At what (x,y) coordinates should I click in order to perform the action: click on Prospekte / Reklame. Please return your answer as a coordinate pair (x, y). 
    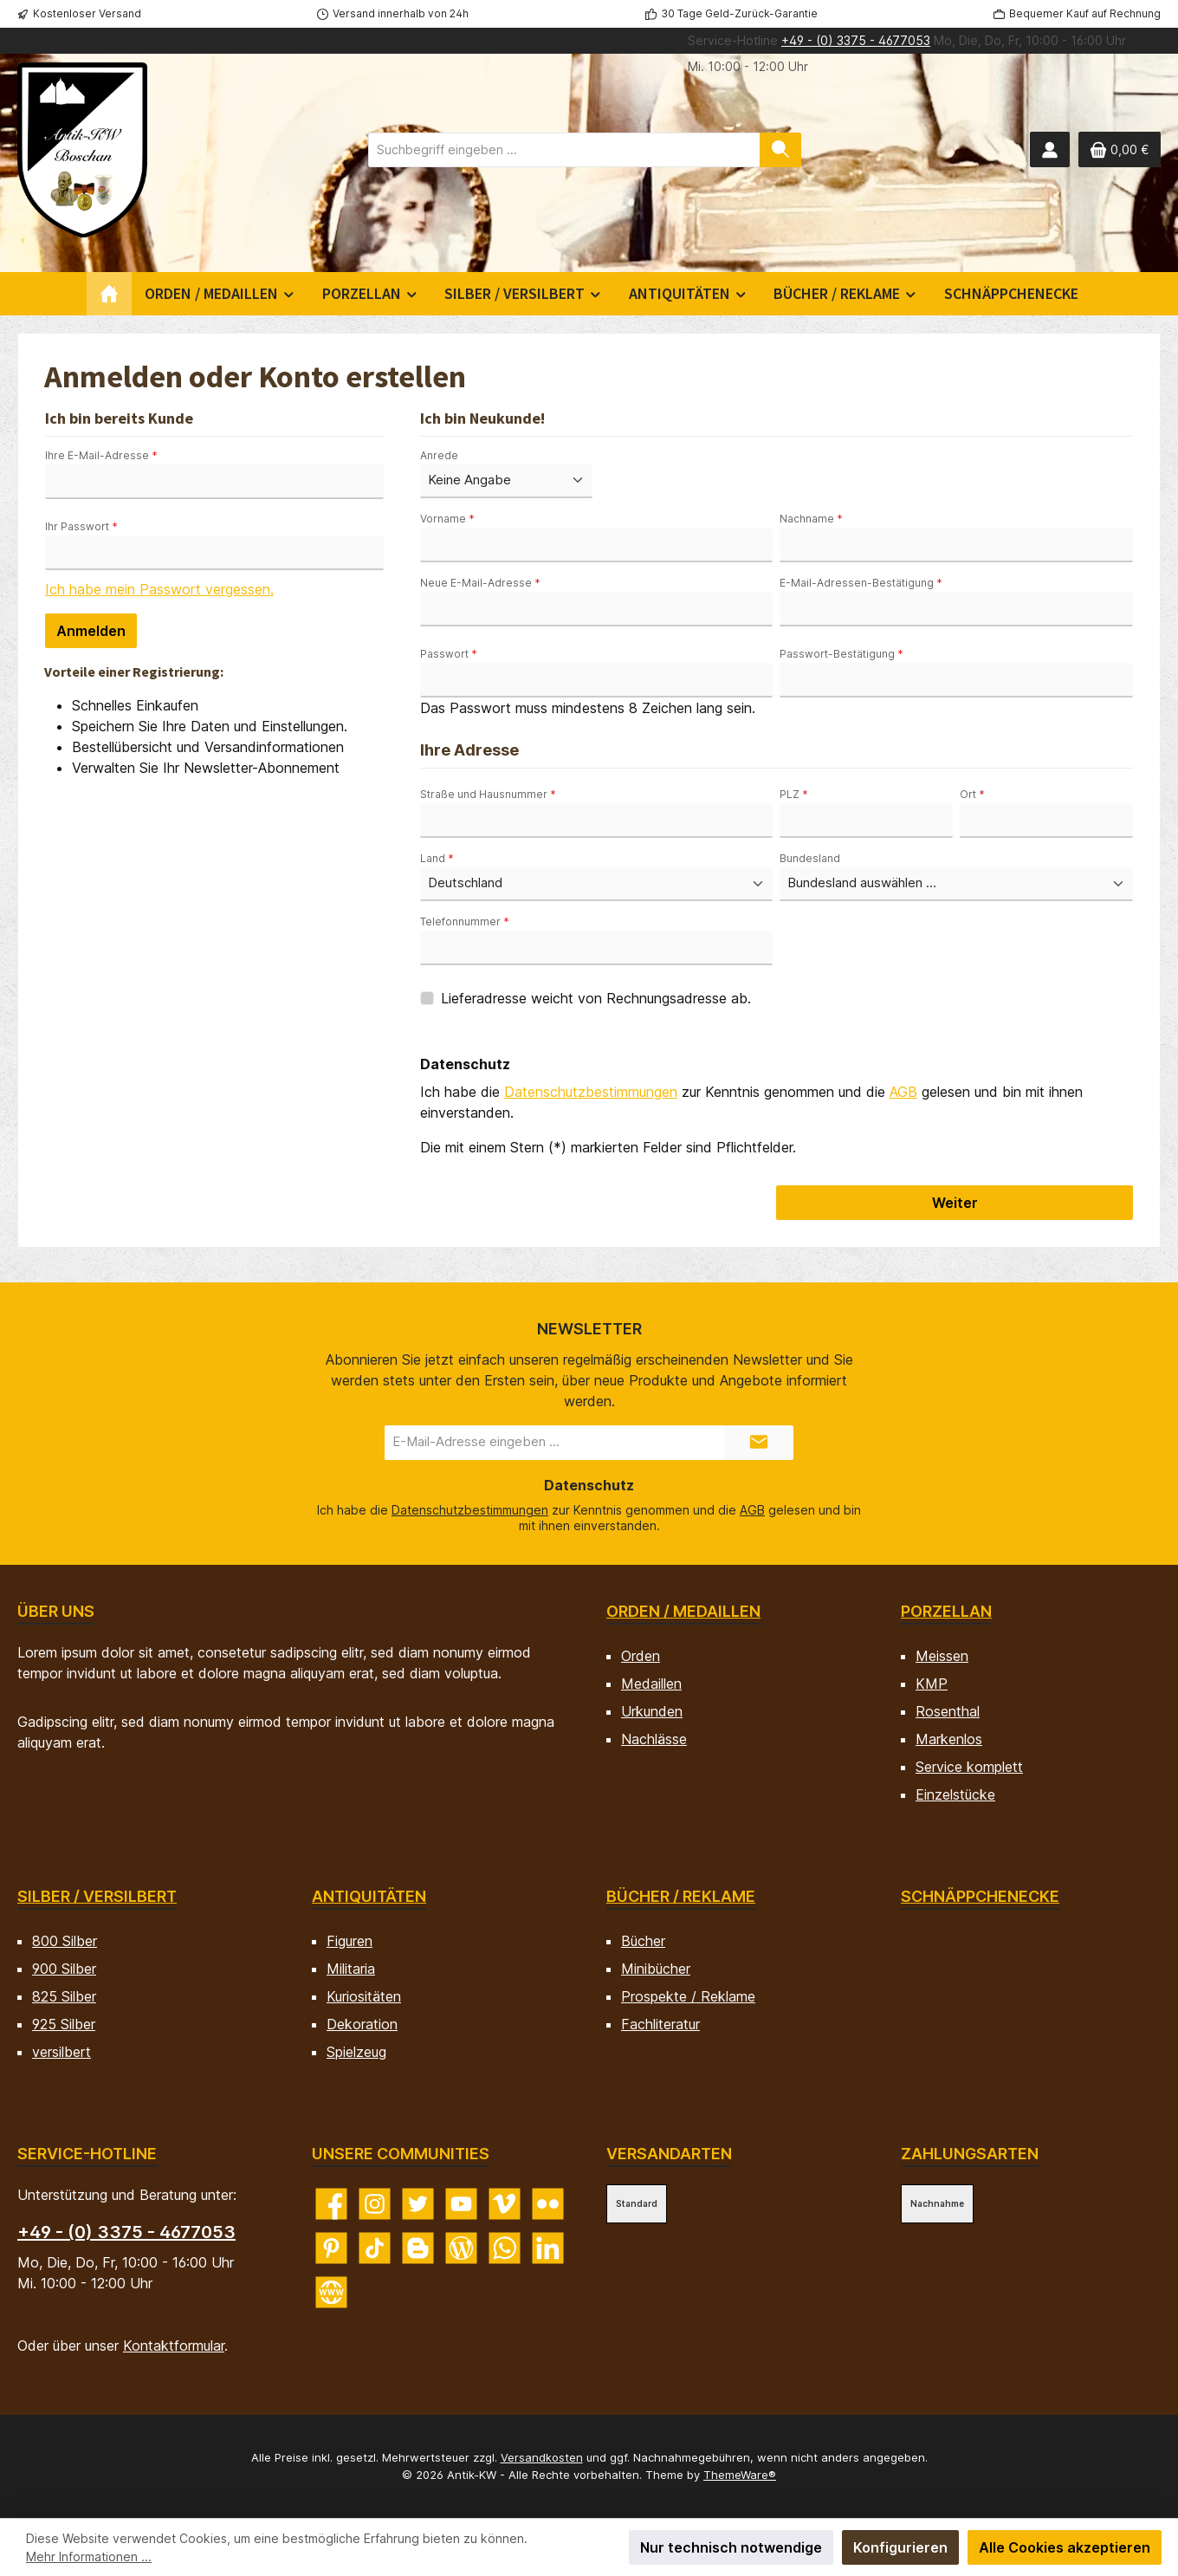
    Looking at the image, I should click on (688, 1996).